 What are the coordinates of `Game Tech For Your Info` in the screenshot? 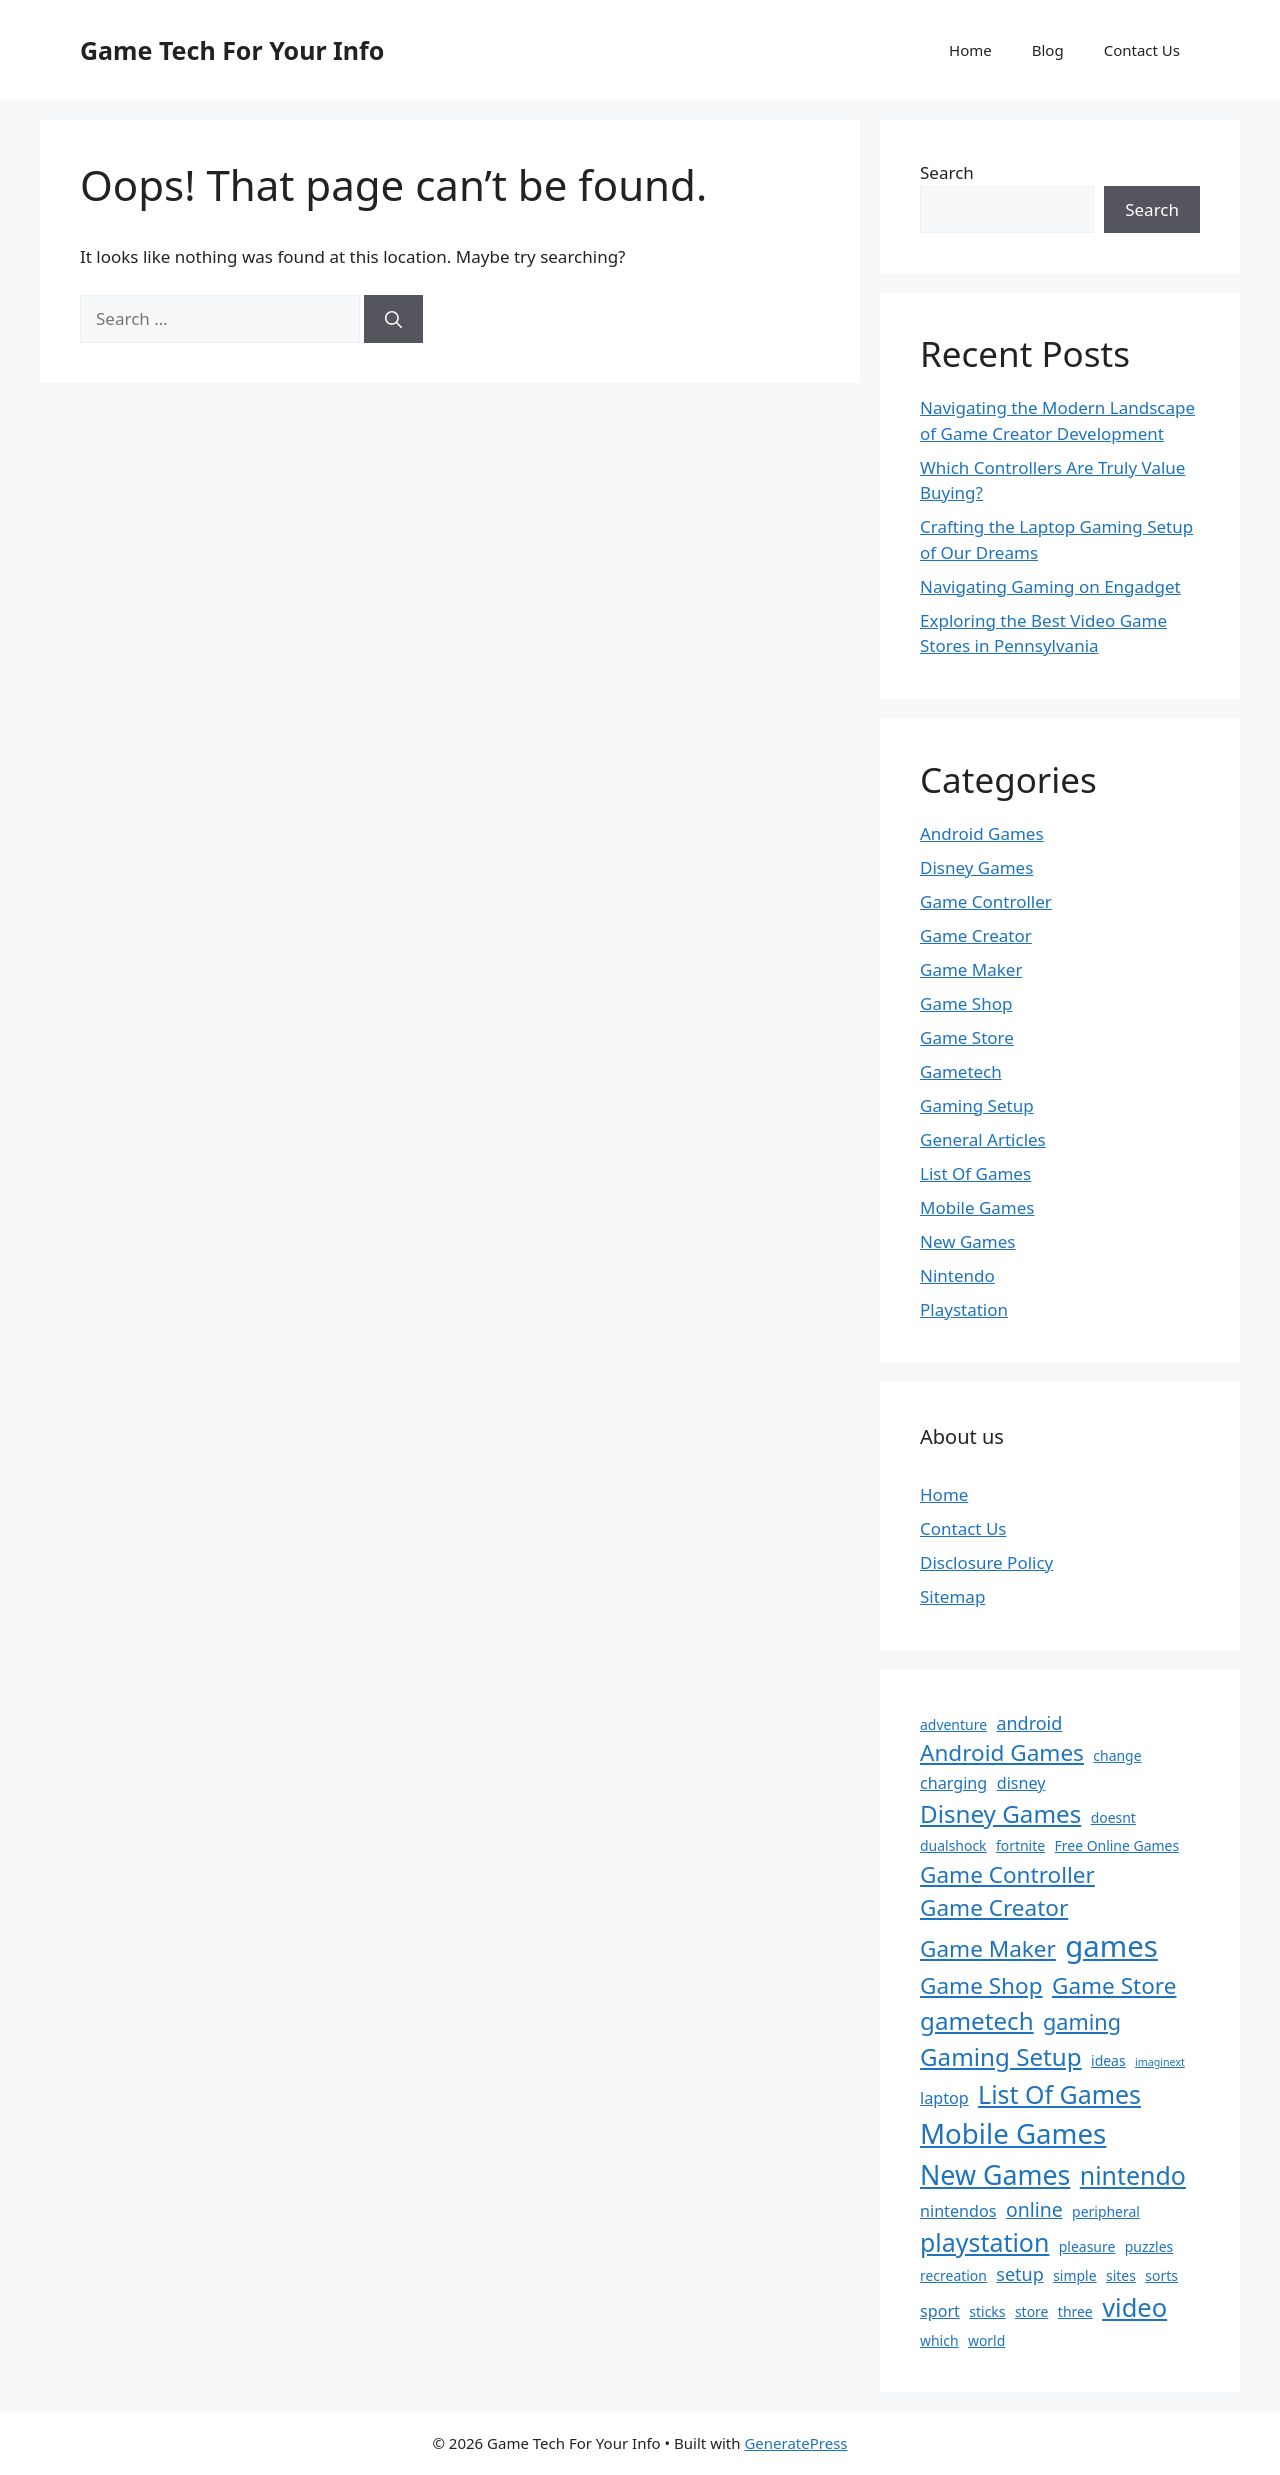 It's located at (232, 50).